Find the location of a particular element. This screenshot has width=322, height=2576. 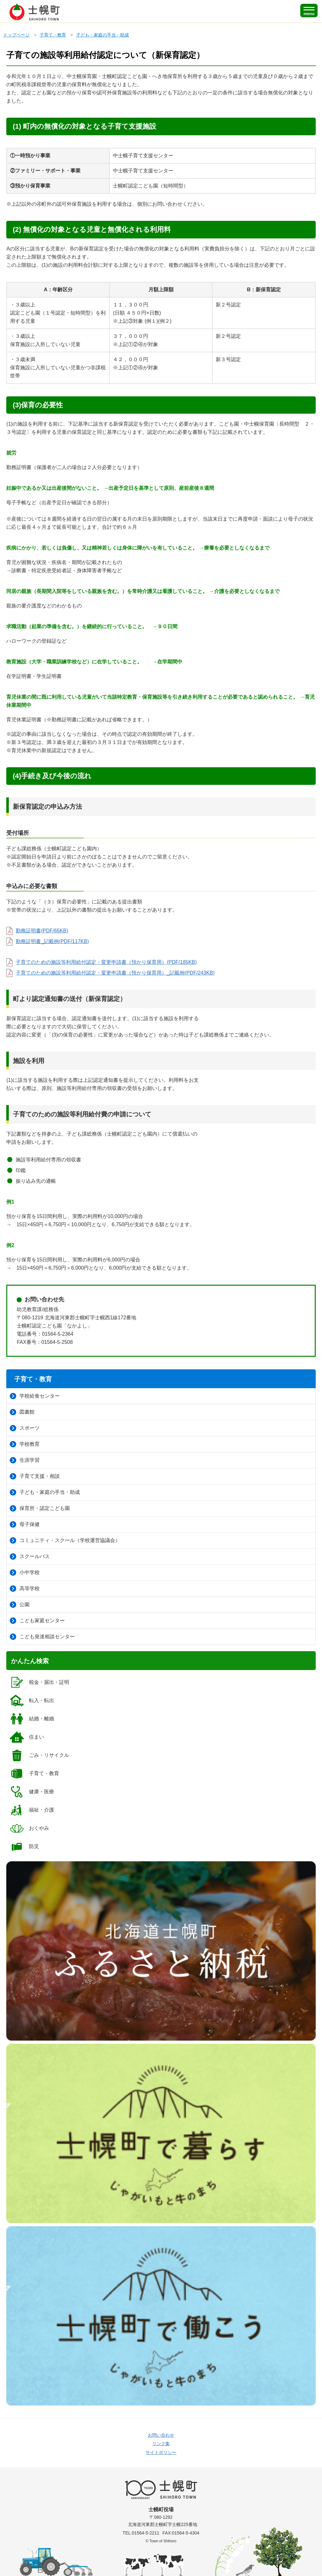

コミュニティ・スクール（学校運営協議会） is located at coordinates (65, 1540).